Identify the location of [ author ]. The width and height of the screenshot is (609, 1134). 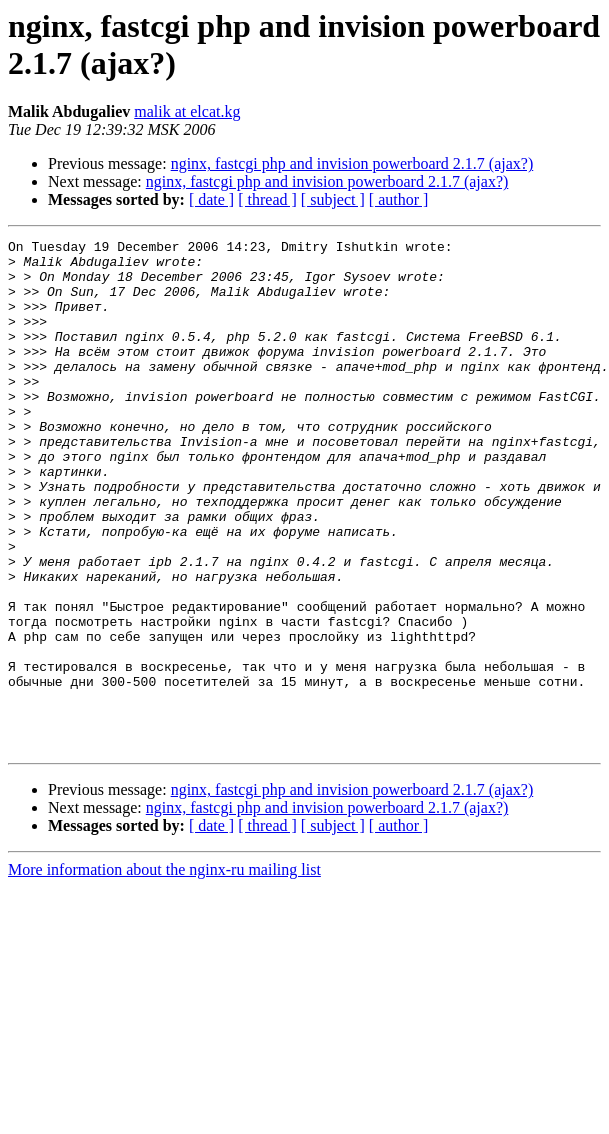
(399, 199).